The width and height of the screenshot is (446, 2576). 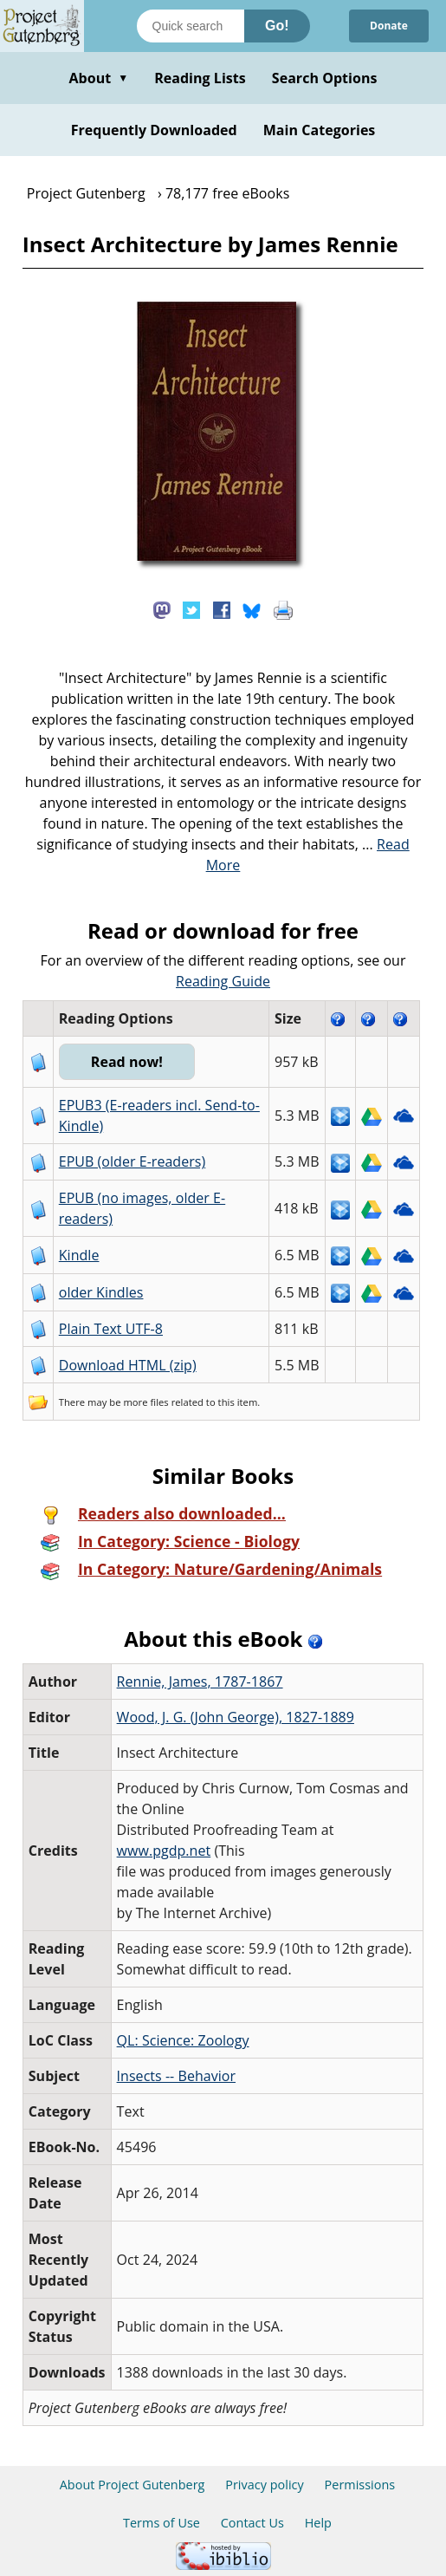 What do you see at coordinates (161, 2522) in the screenshot?
I see `Terms of Use` at bounding box center [161, 2522].